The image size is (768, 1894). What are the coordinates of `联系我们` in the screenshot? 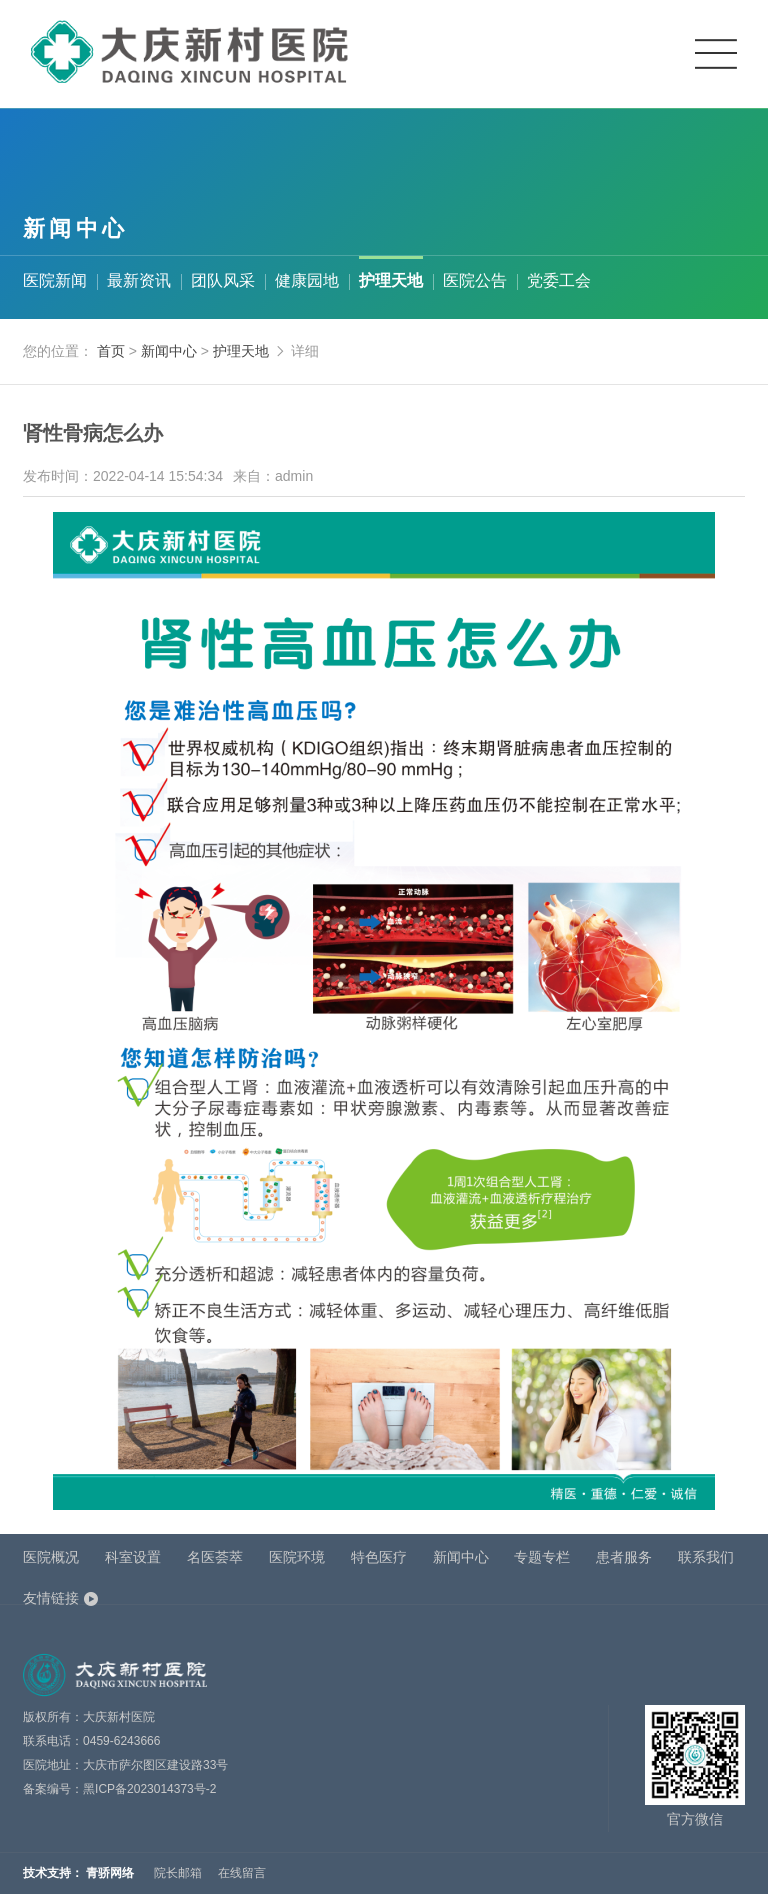 It's located at (706, 1557).